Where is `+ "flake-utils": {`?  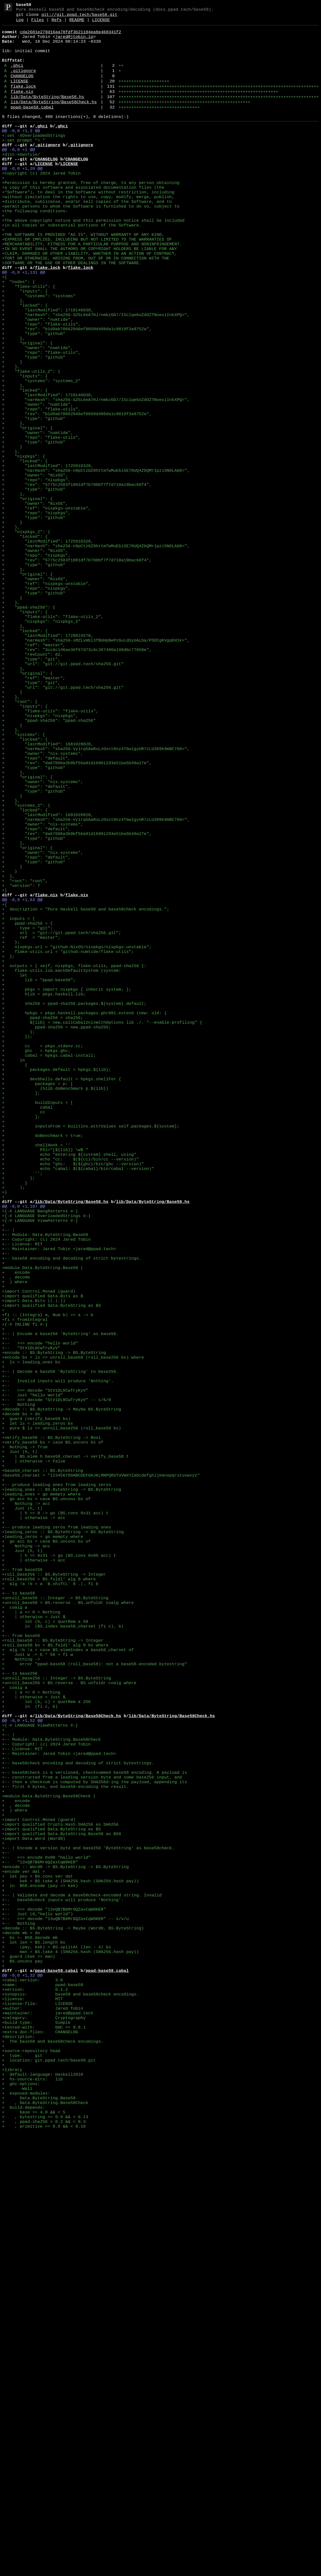 + "flake-utils": { is located at coordinates (28, 342).